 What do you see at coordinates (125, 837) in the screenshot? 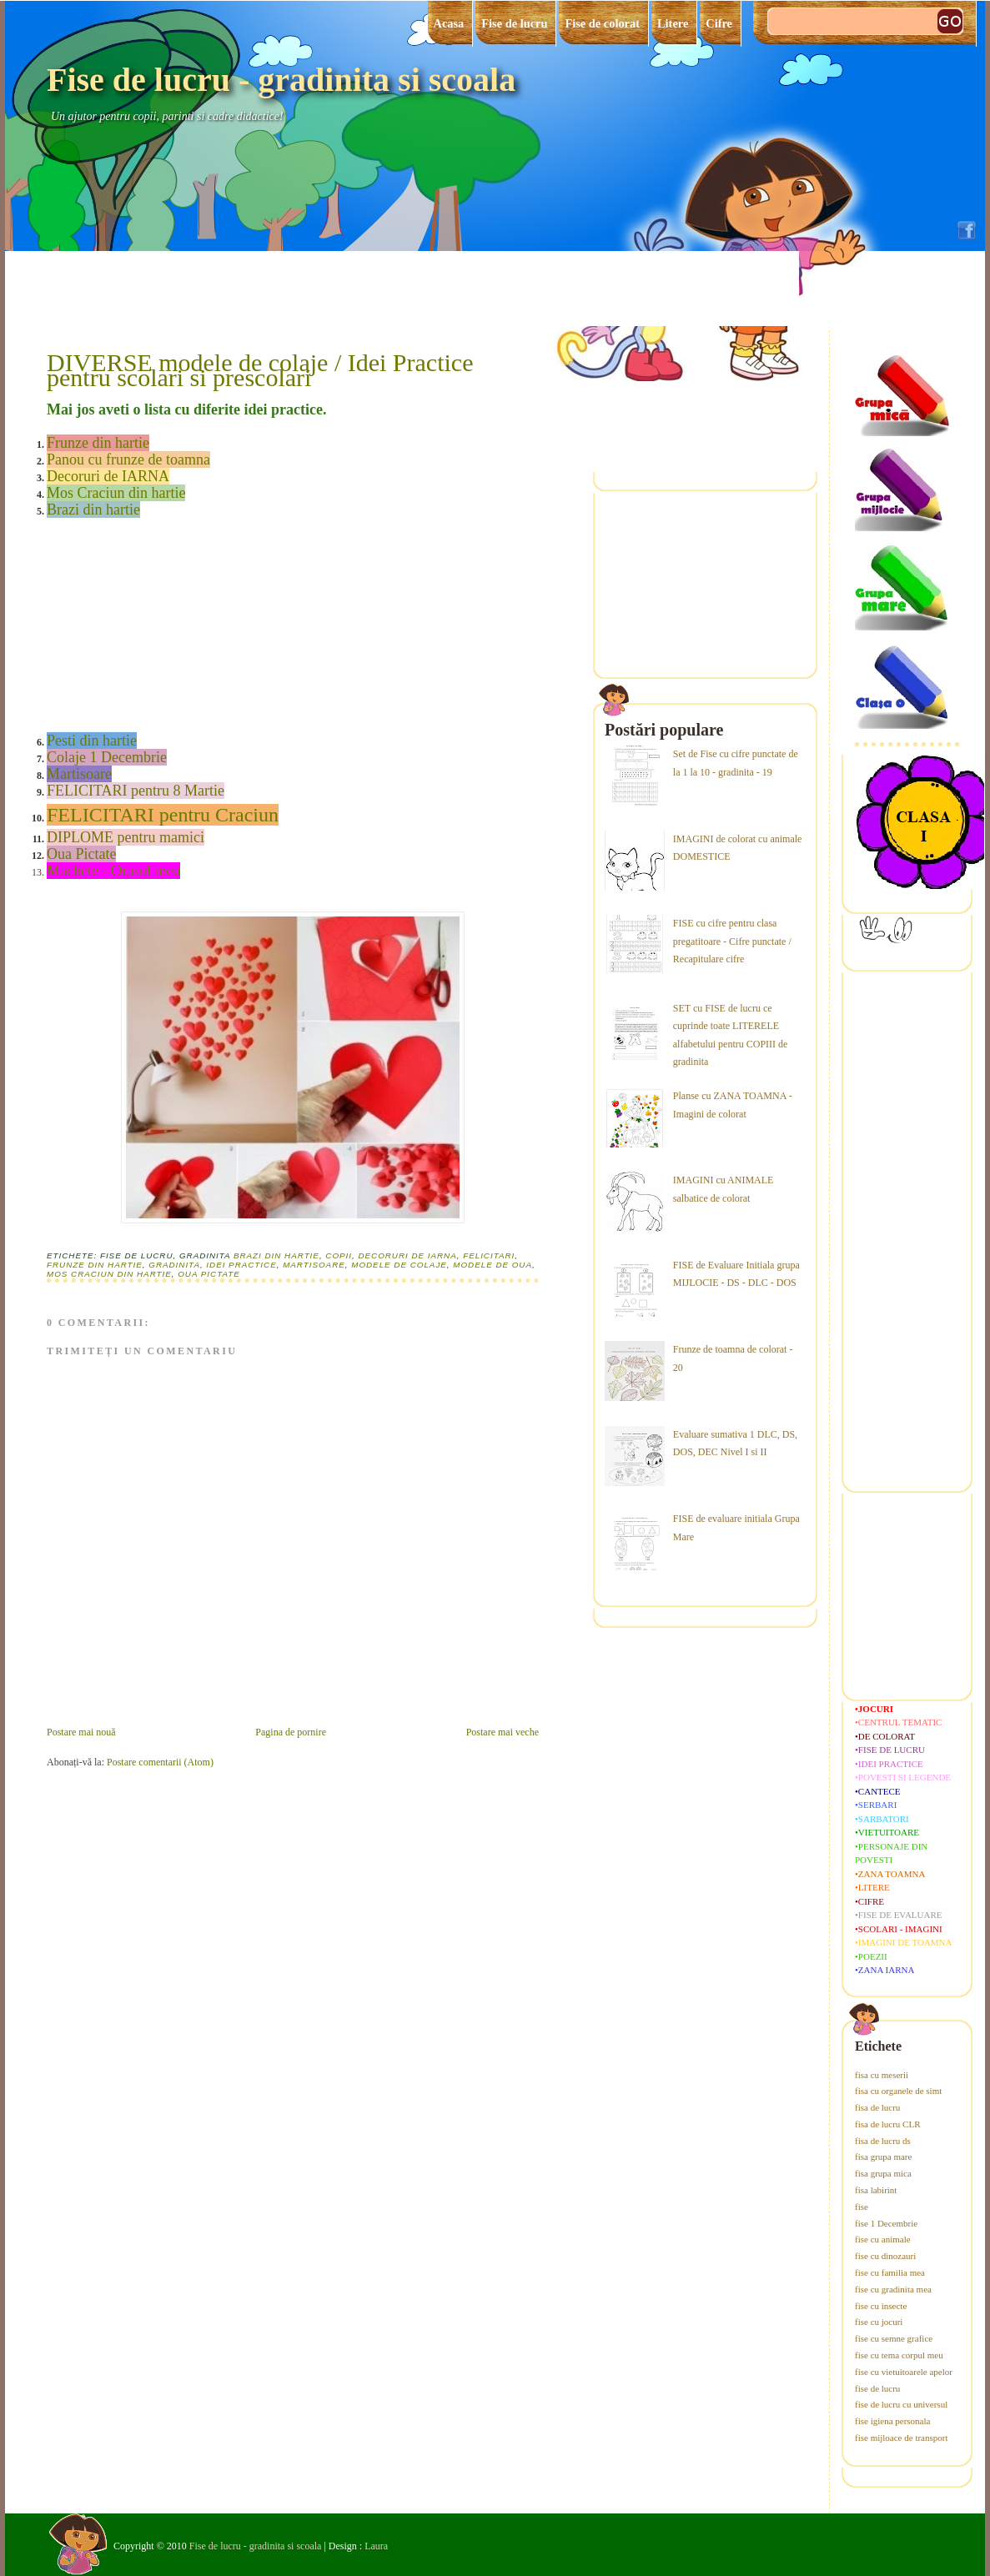
I see `DIPLOME pentru mamici` at bounding box center [125, 837].